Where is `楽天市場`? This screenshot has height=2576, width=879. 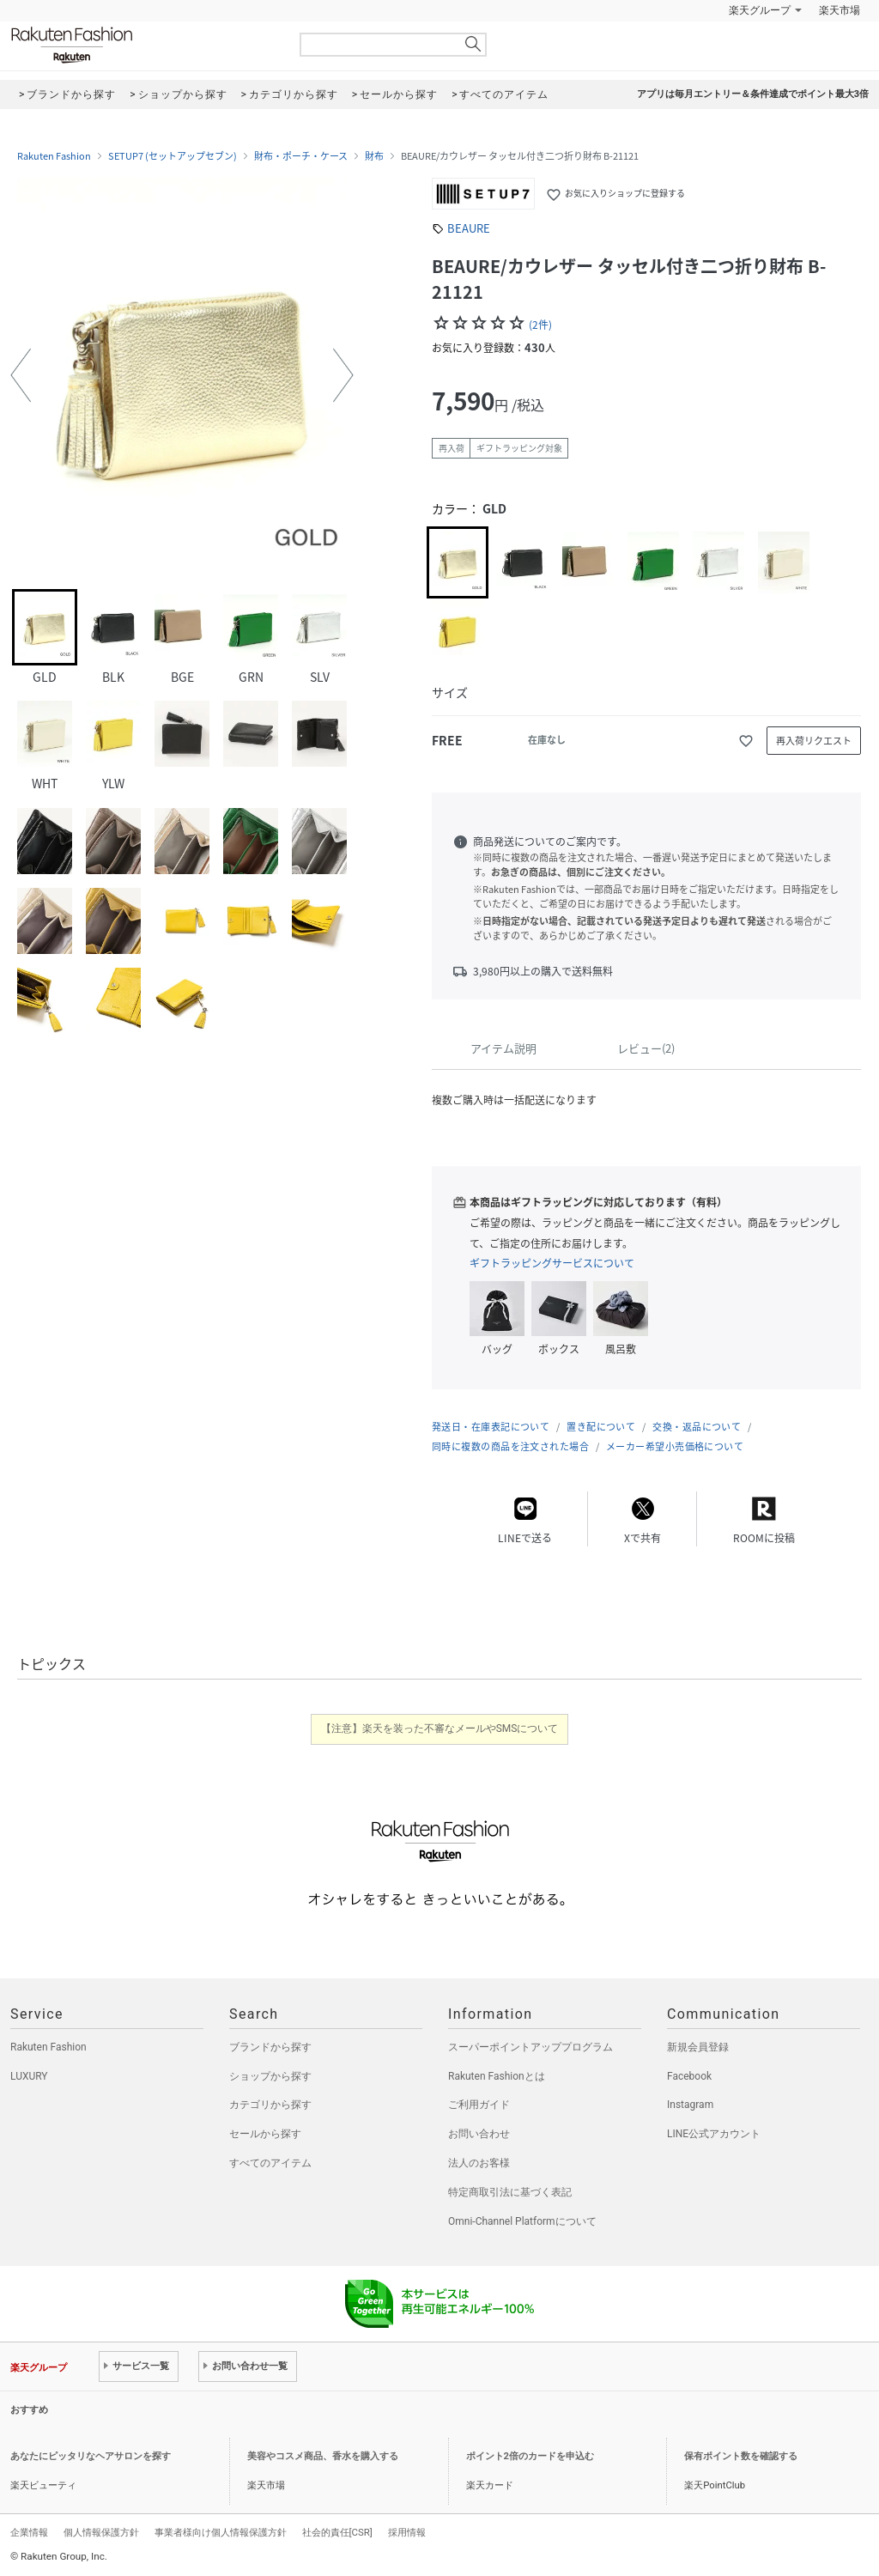 楽天市場 is located at coordinates (839, 10).